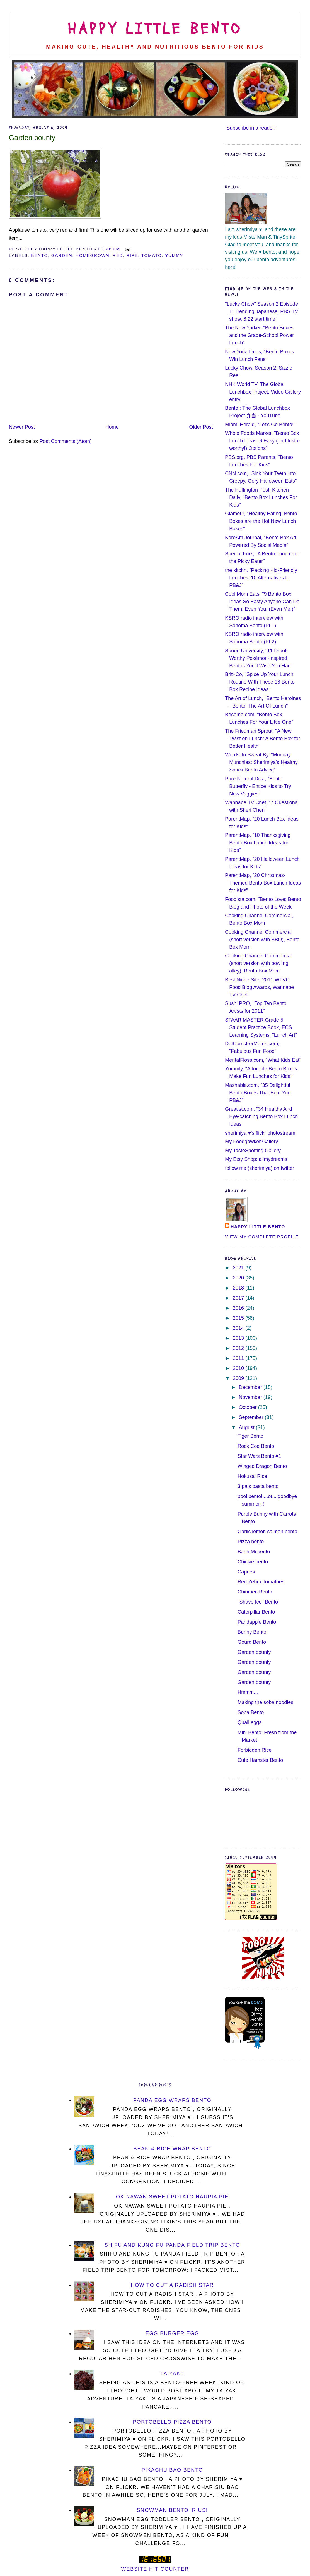  I want to click on 2009, so click(239, 1378).